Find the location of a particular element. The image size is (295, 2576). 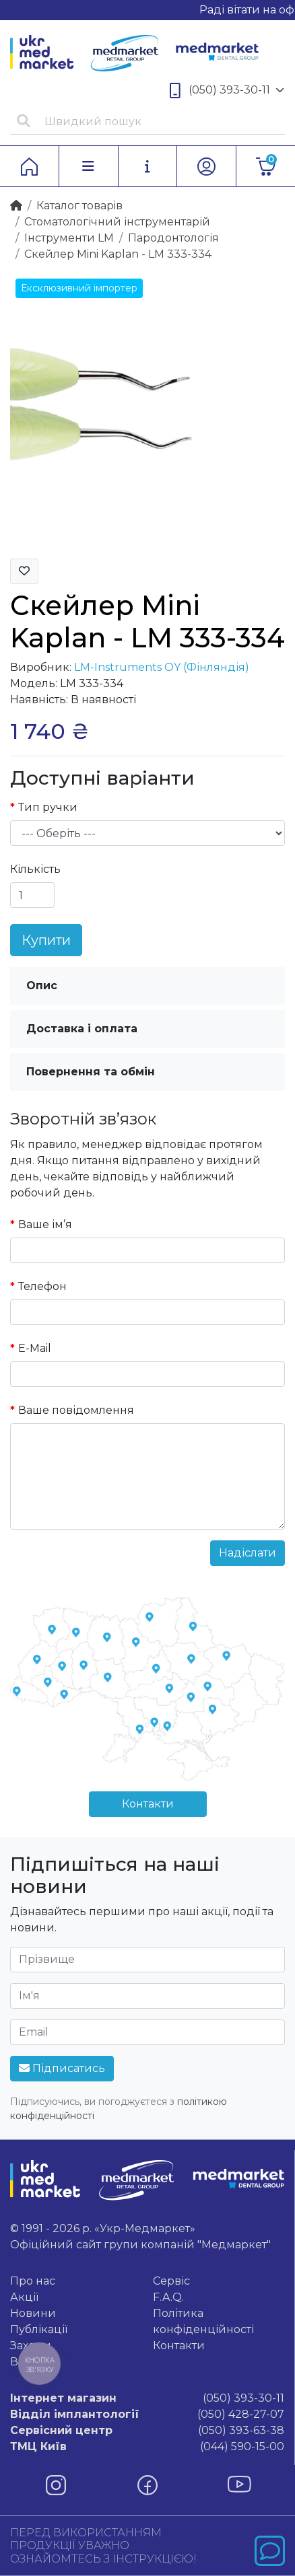

Тип ручки is located at coordinates (47, 807).